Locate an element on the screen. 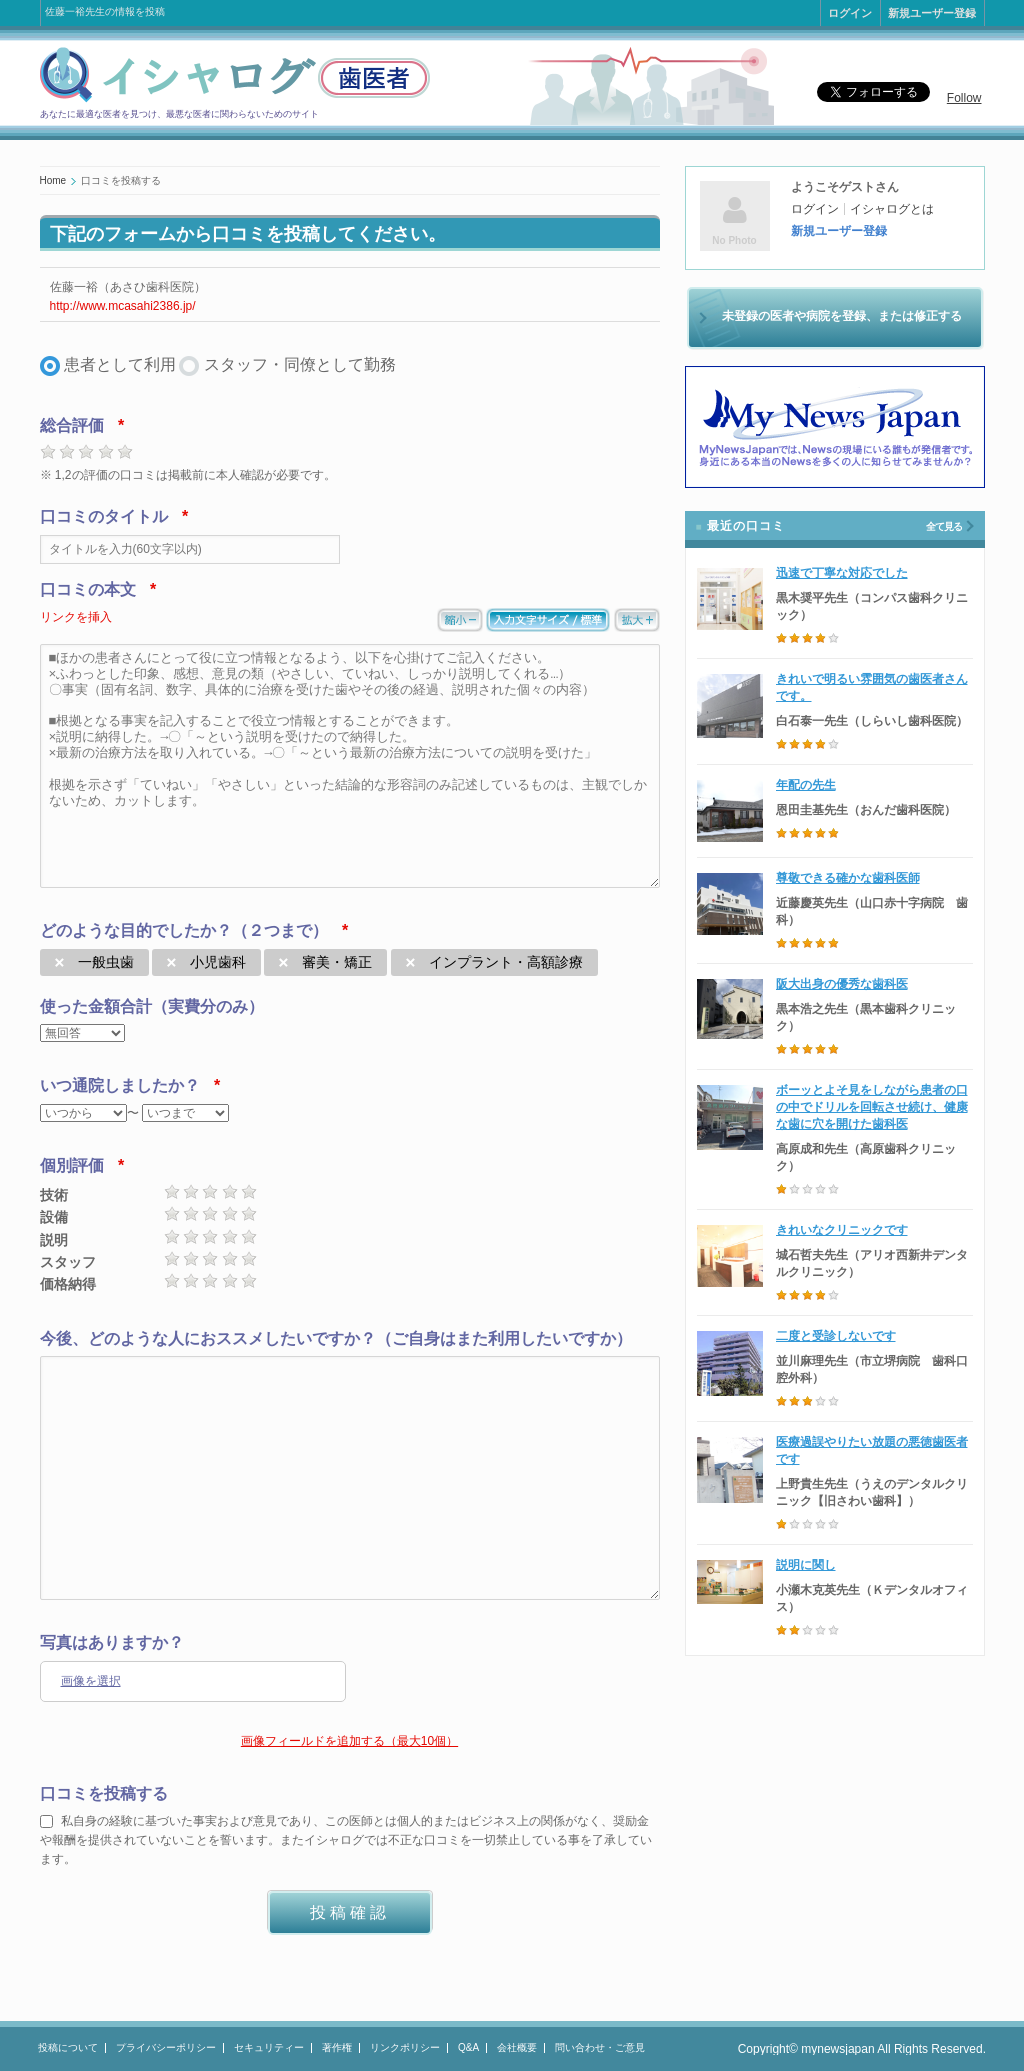 The image size is (1024, 2071). http://www.mcasahi2386.jp/ is located at coordinates (123, 306).